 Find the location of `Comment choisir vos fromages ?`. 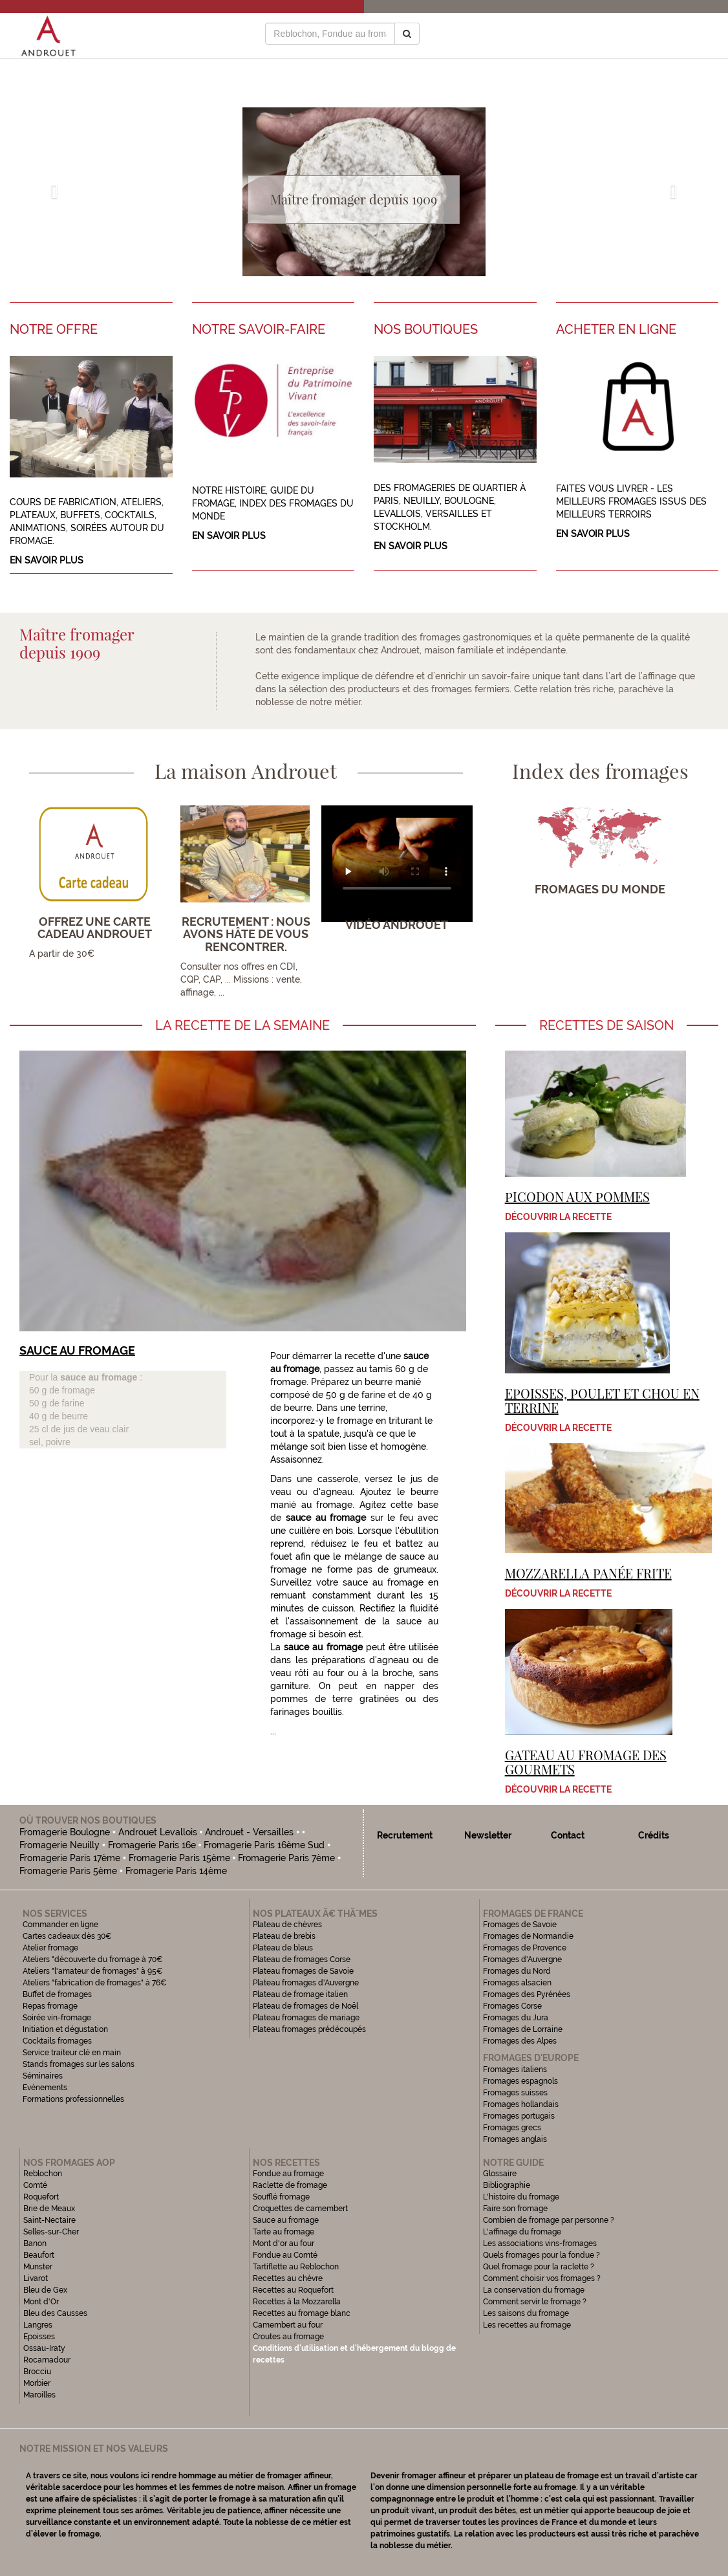

Comment choisir vos fromages ? is located at coordinates (542, 2278).